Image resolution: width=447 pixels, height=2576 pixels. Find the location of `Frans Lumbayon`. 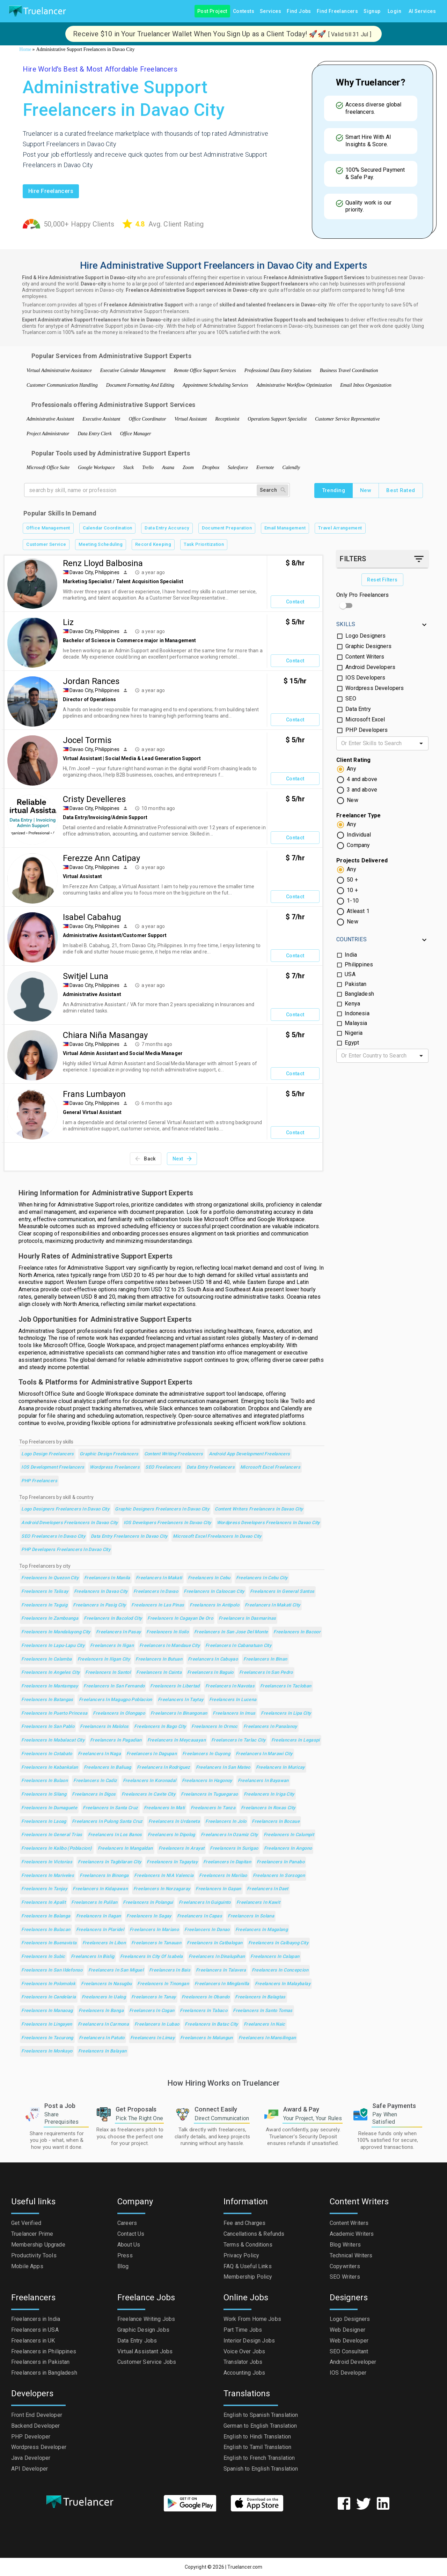

Frans Lumbayon is located at coordinates (94, 1094).